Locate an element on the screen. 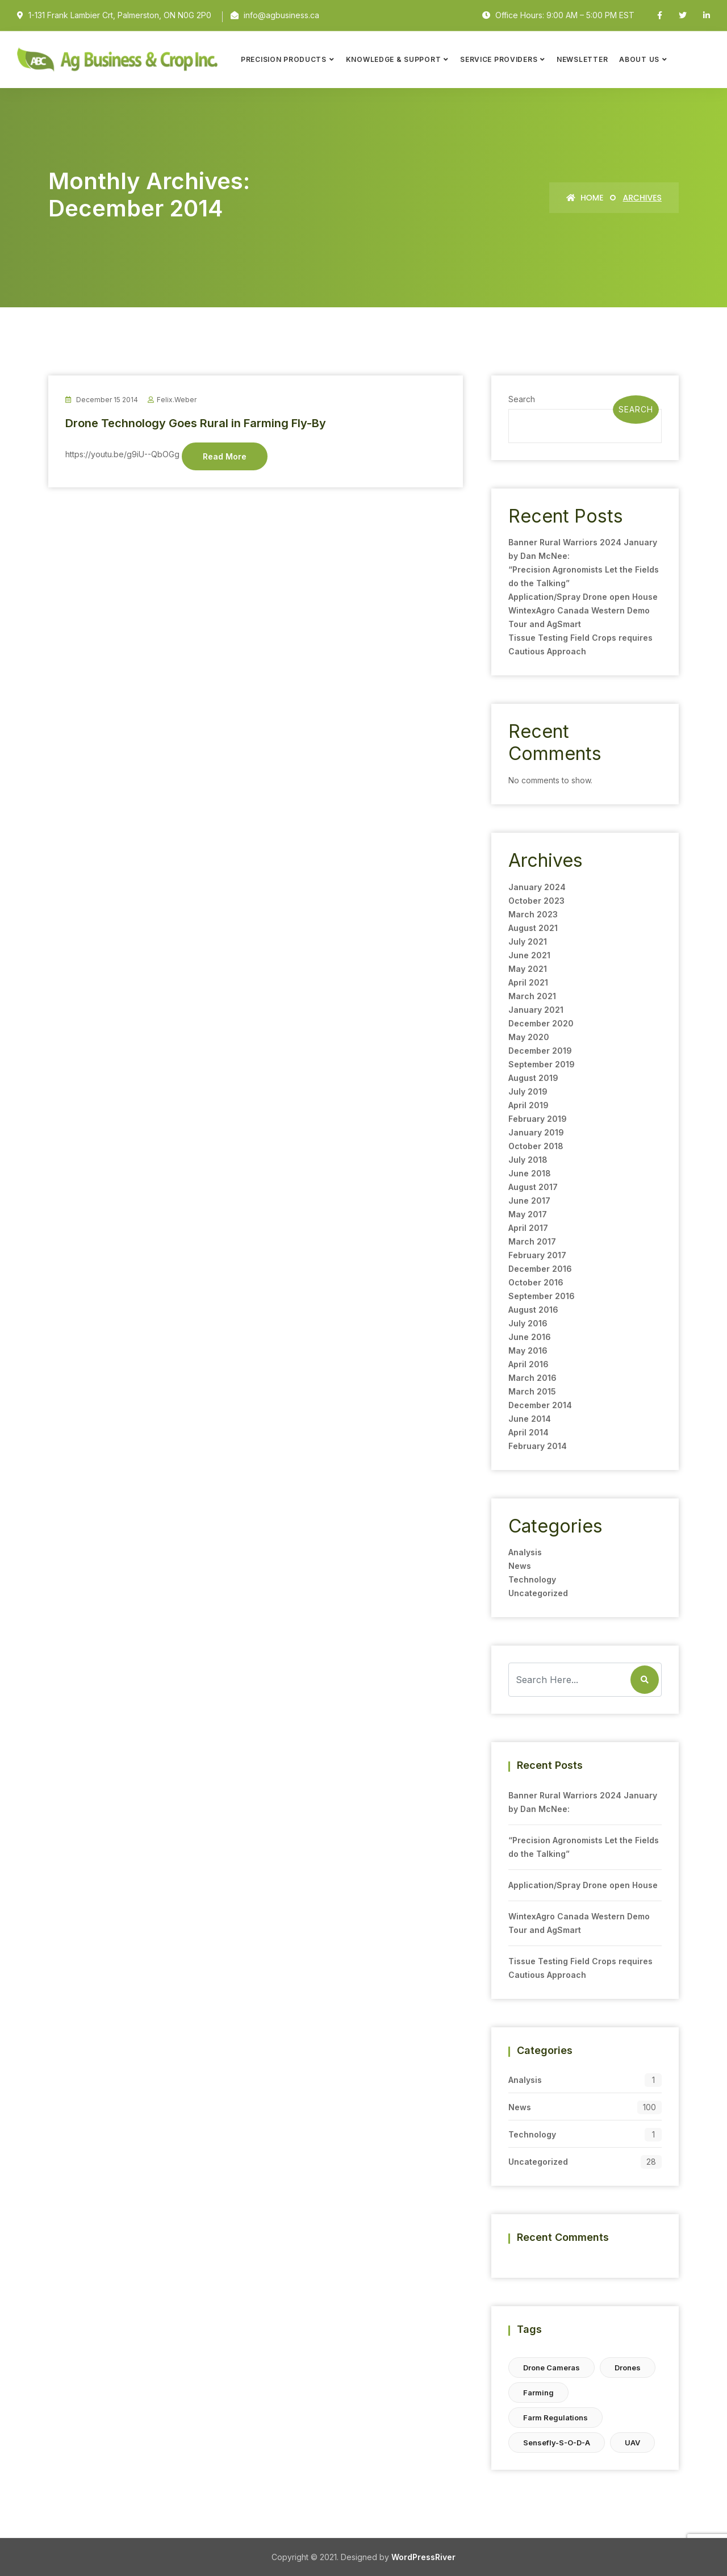  drone cameras is located at coordinates (551, 2367).